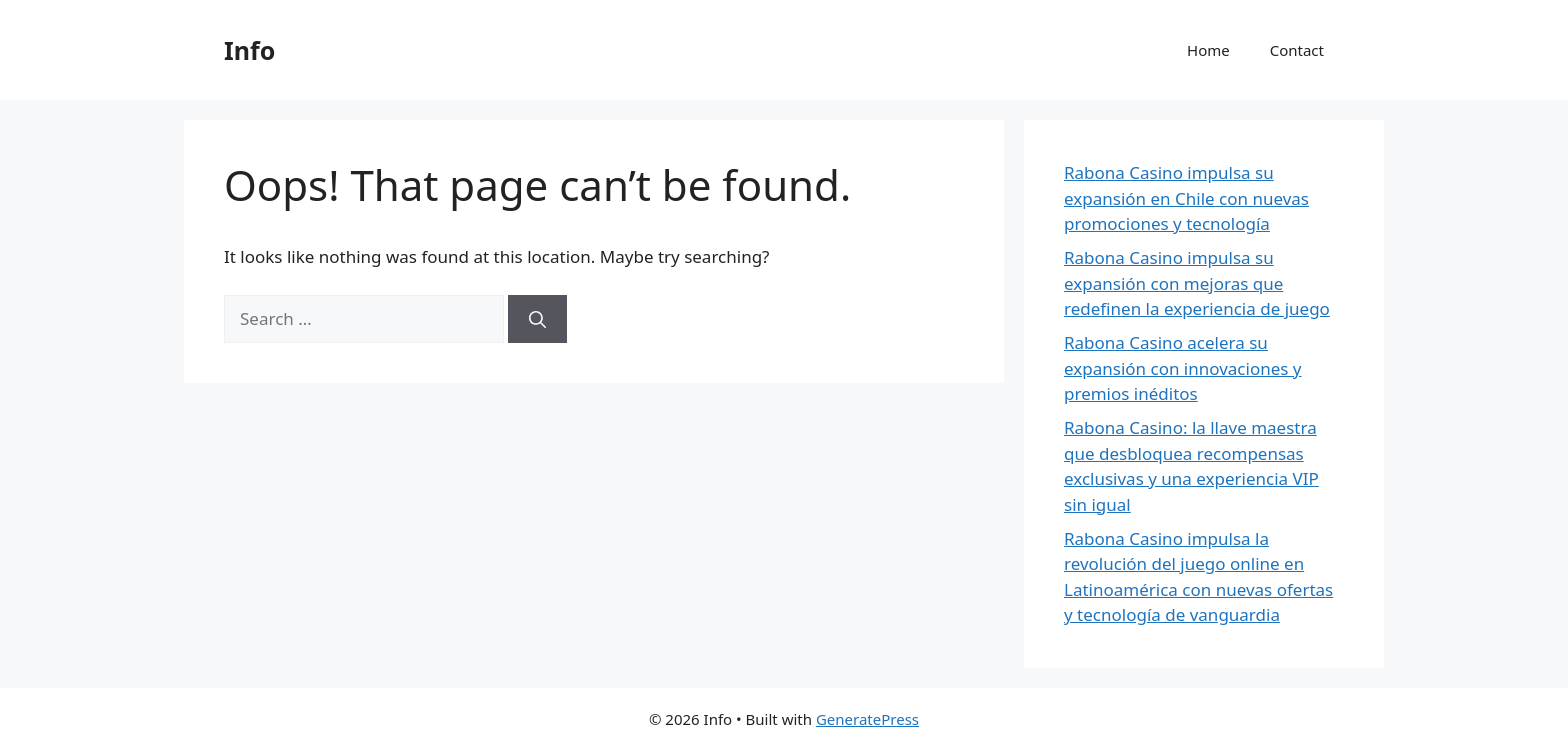 The image size is (1568, 750). I want to click on Contact, so click(1297, 50).